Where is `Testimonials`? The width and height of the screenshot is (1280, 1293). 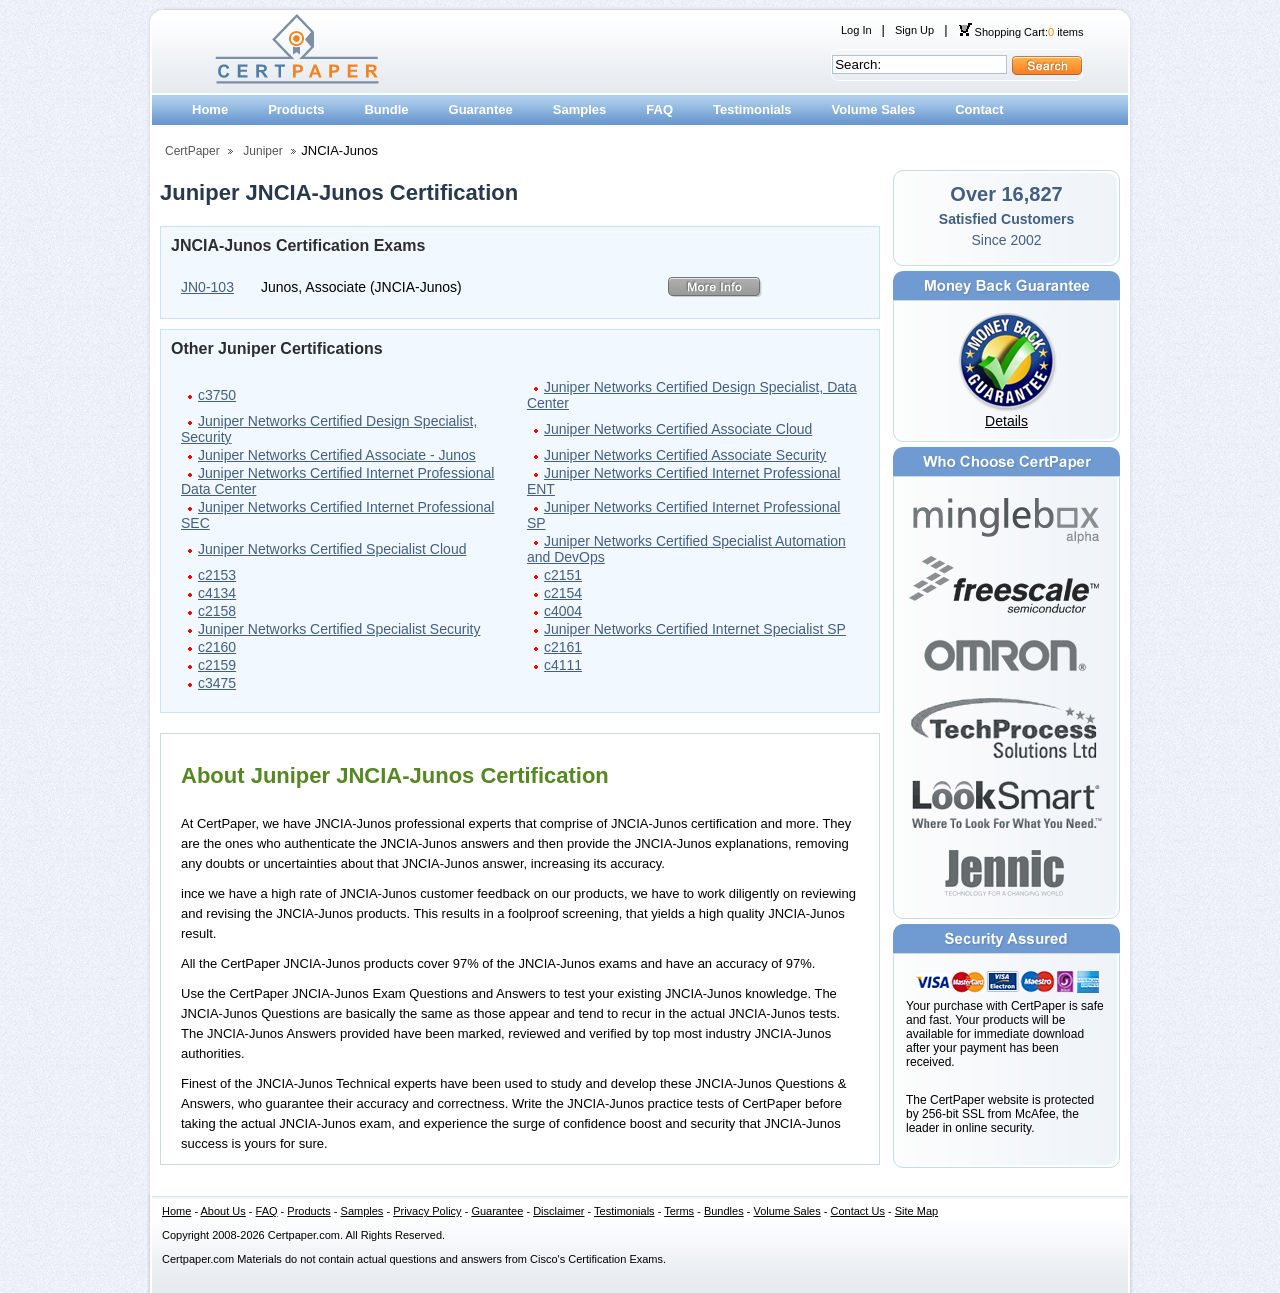 Testimonials is located at coordinates (752, 109).